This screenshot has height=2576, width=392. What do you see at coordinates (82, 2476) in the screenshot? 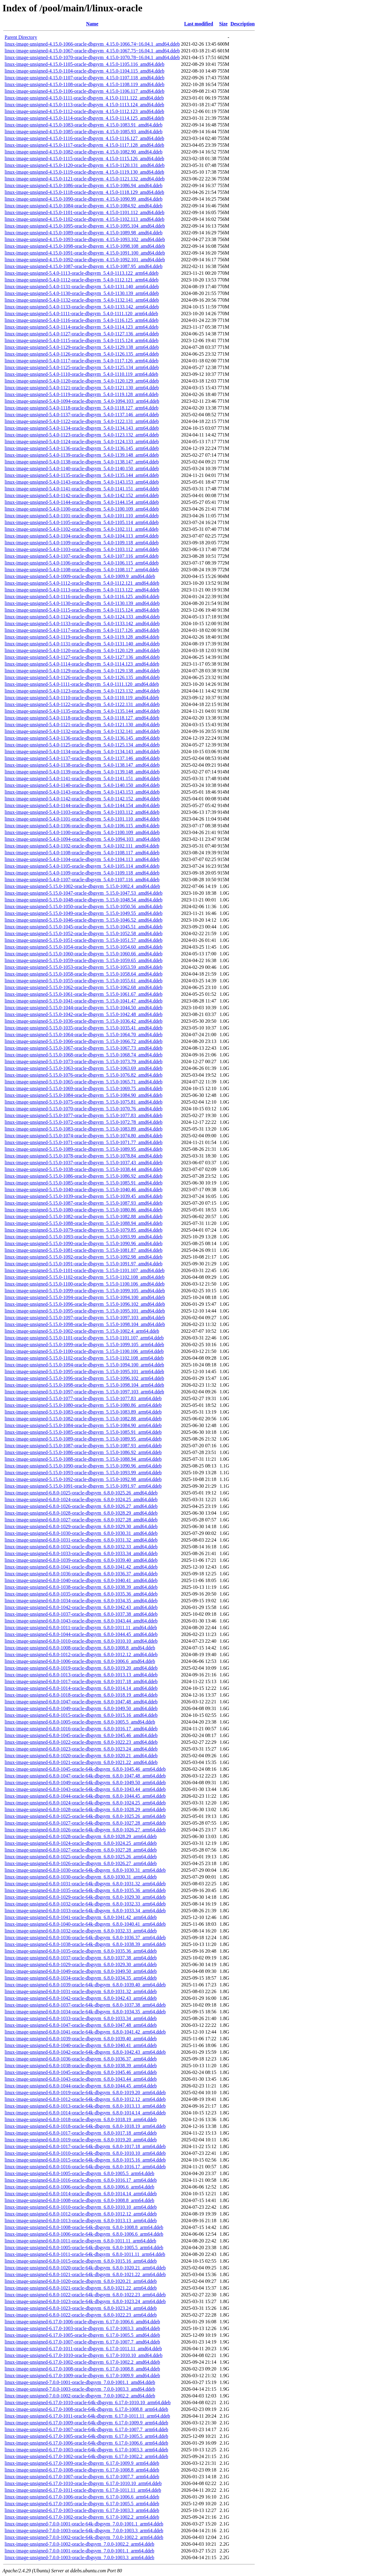
I see `linux-image-unsigned-6.17.0-1007-oracle-dbgsym_6.17.0-1007.7_arm64.ddeb` at bounding box center [82, 2476].